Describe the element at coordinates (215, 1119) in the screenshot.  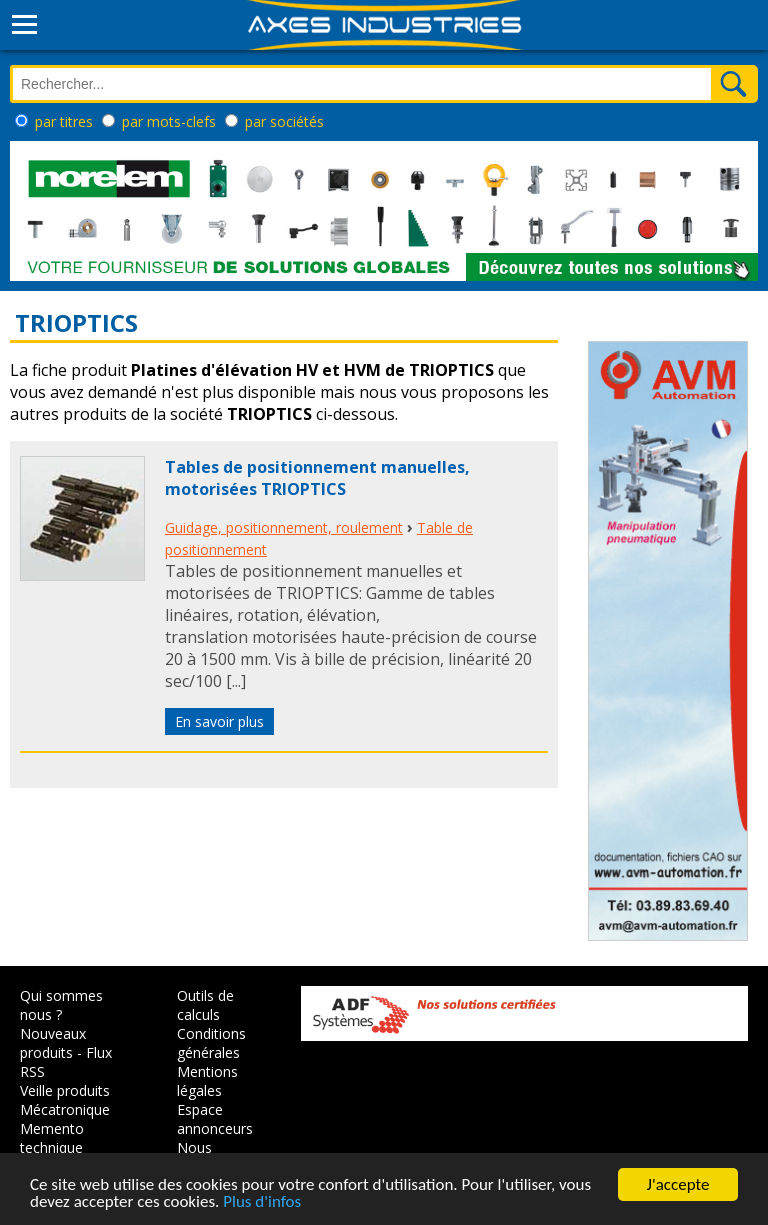
I see `Espace annonceurs` at that location.